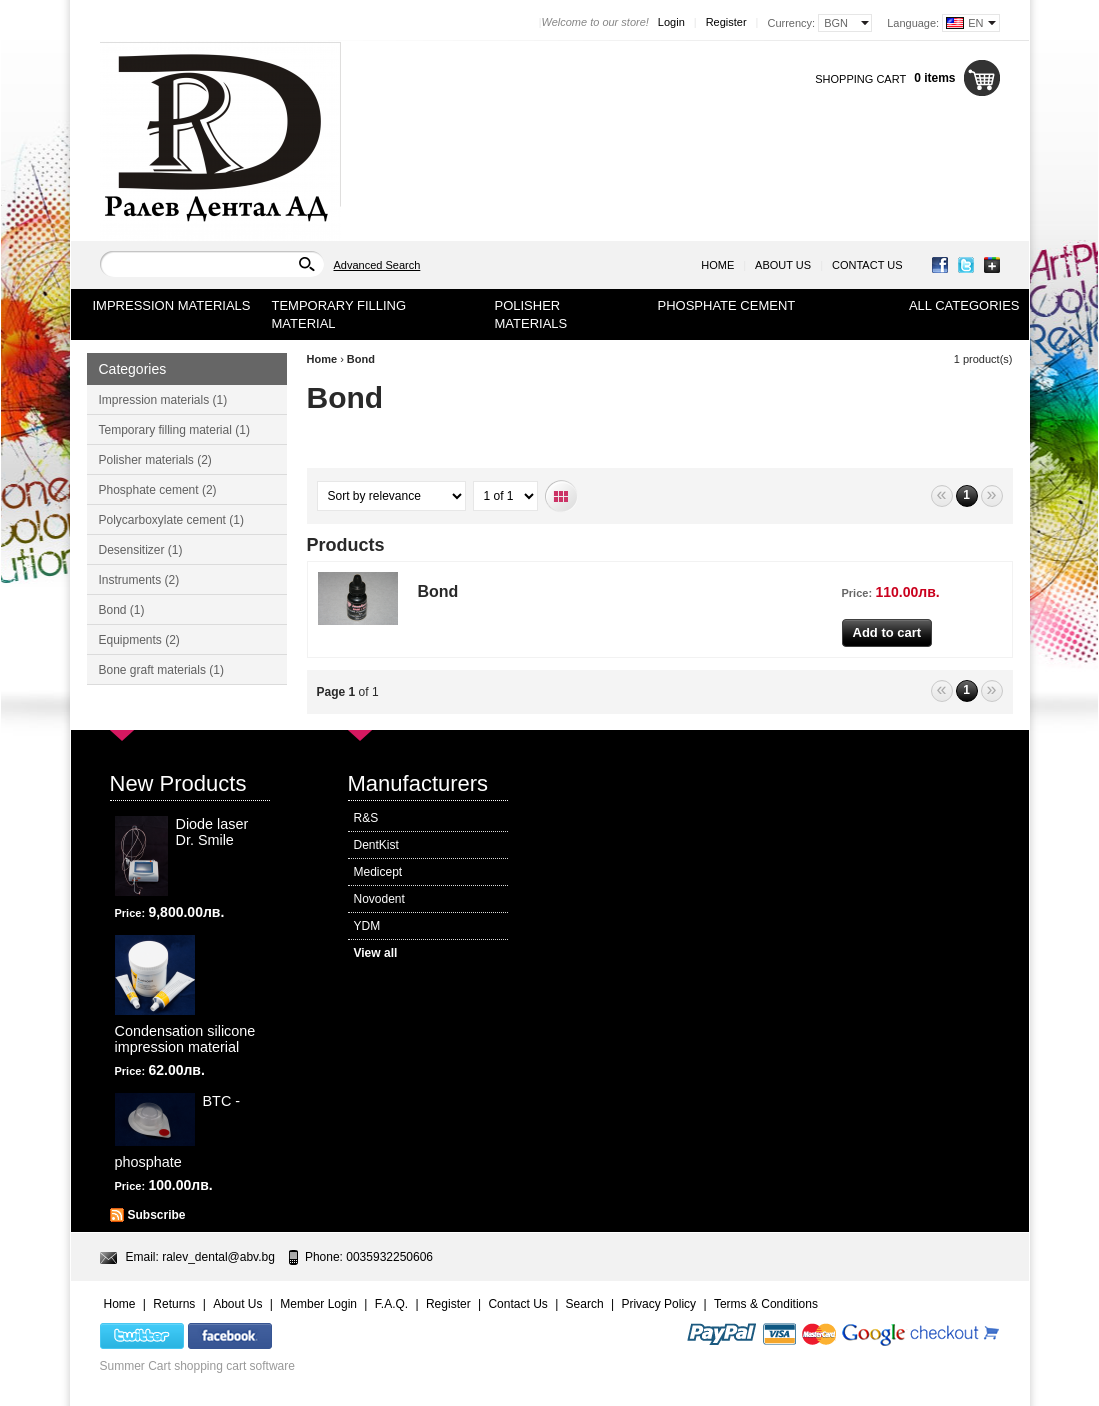 Image resolution: width=1099 pixels, height=1406 pixels. What do you see at coordinates (185, 1039) in the screenshot?
I see `Condensation silicone impression material` at bounding box center [185, 1039].